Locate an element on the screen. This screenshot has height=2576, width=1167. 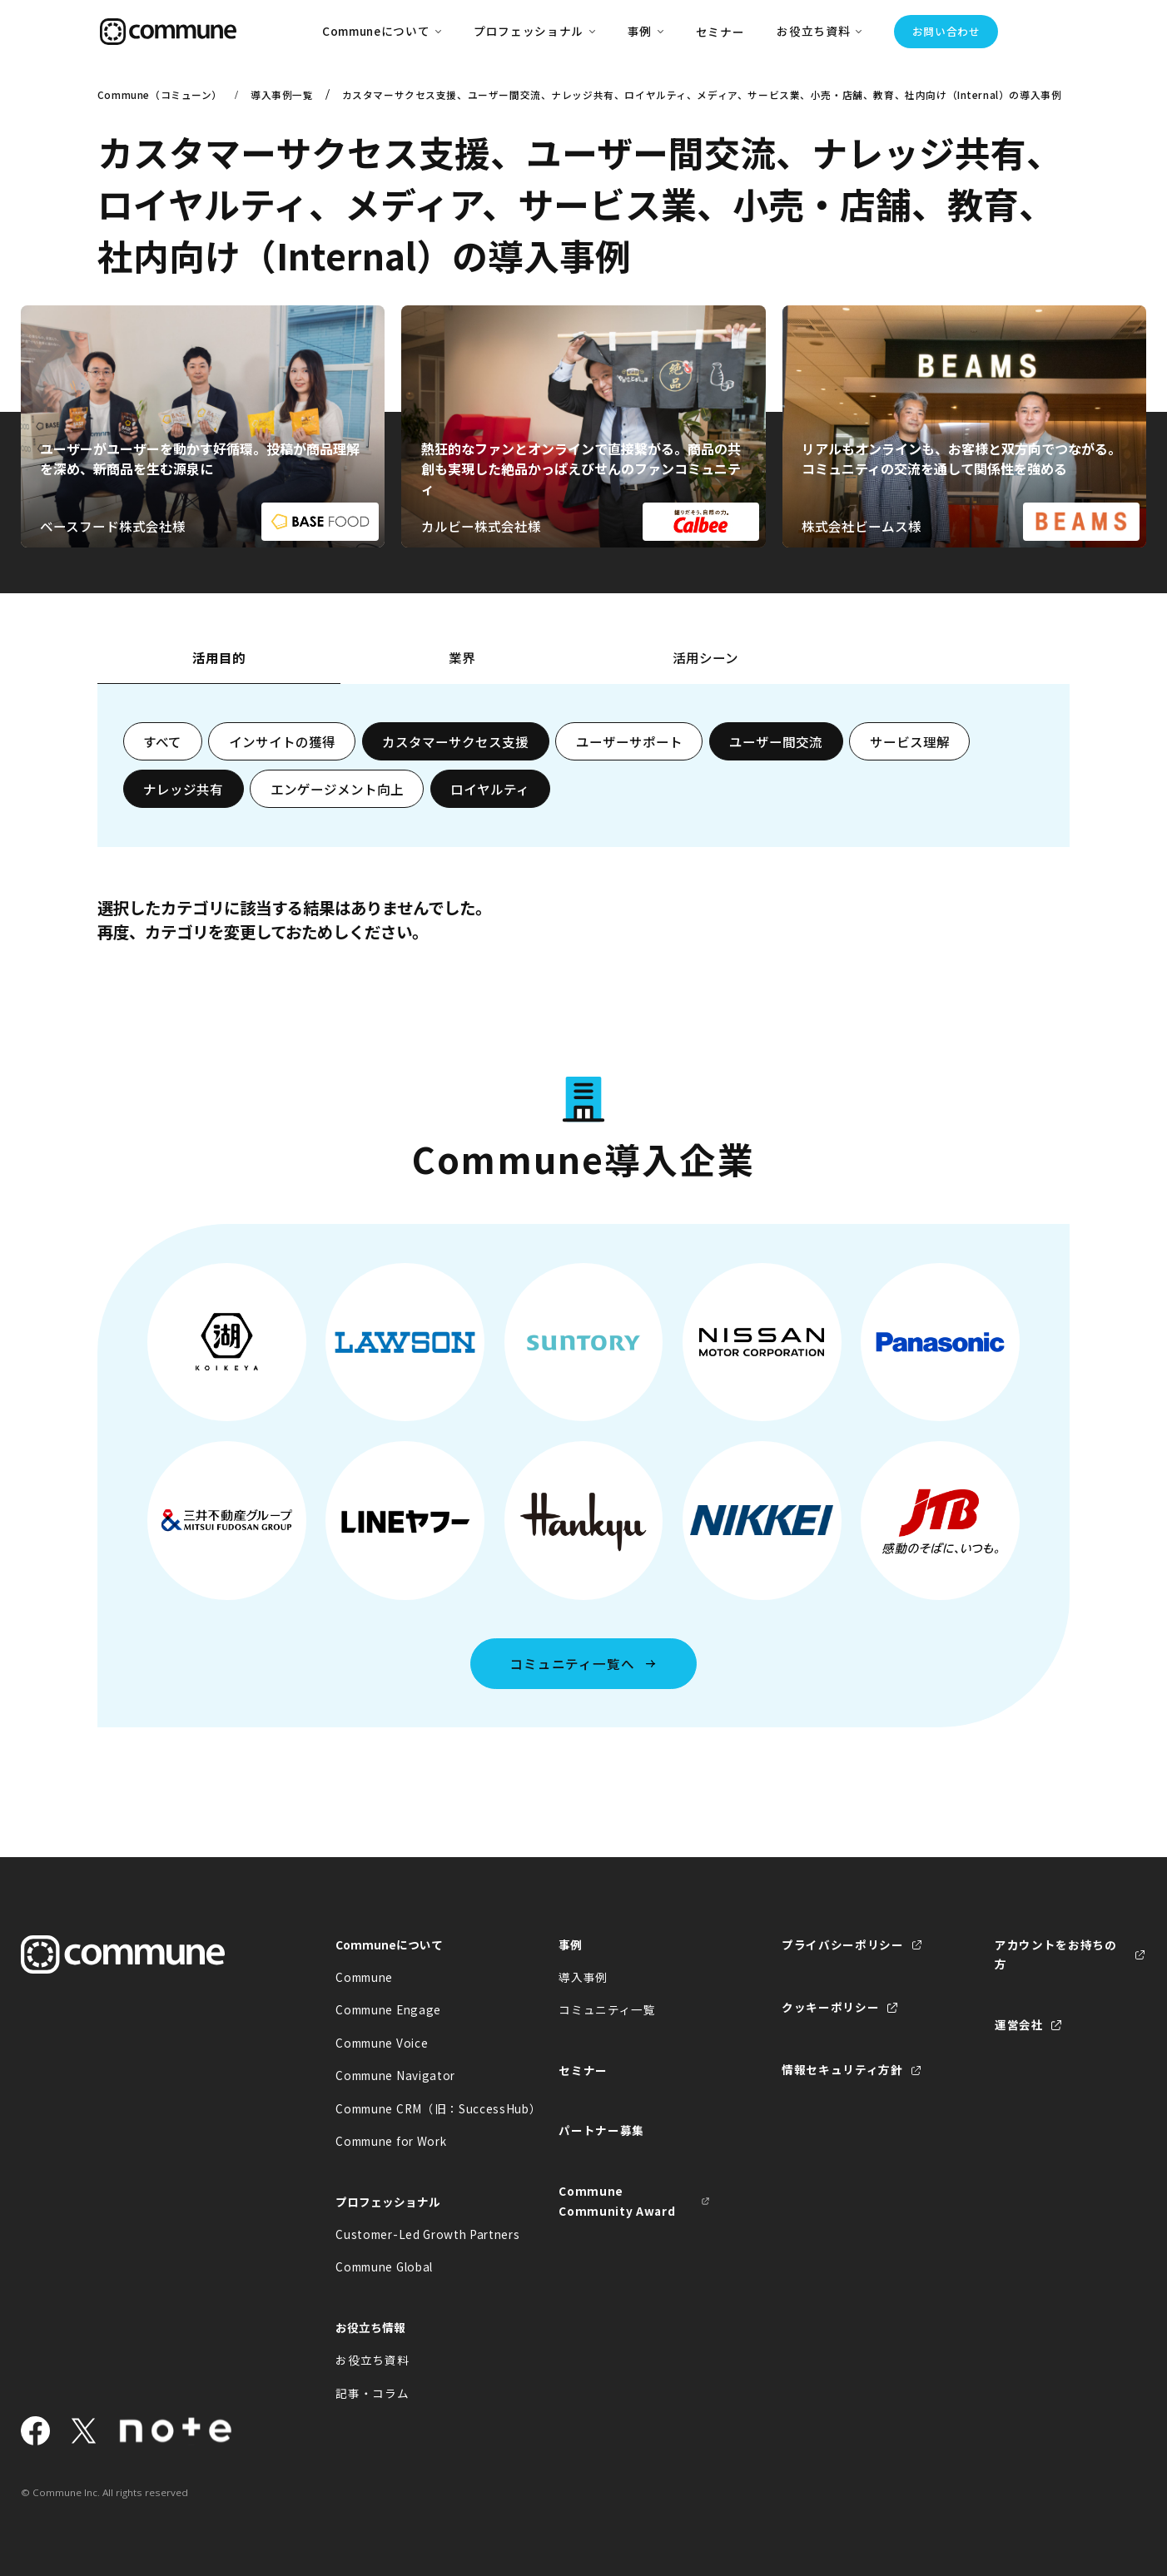
Commune for Work is located at coordinates (390, 2141).